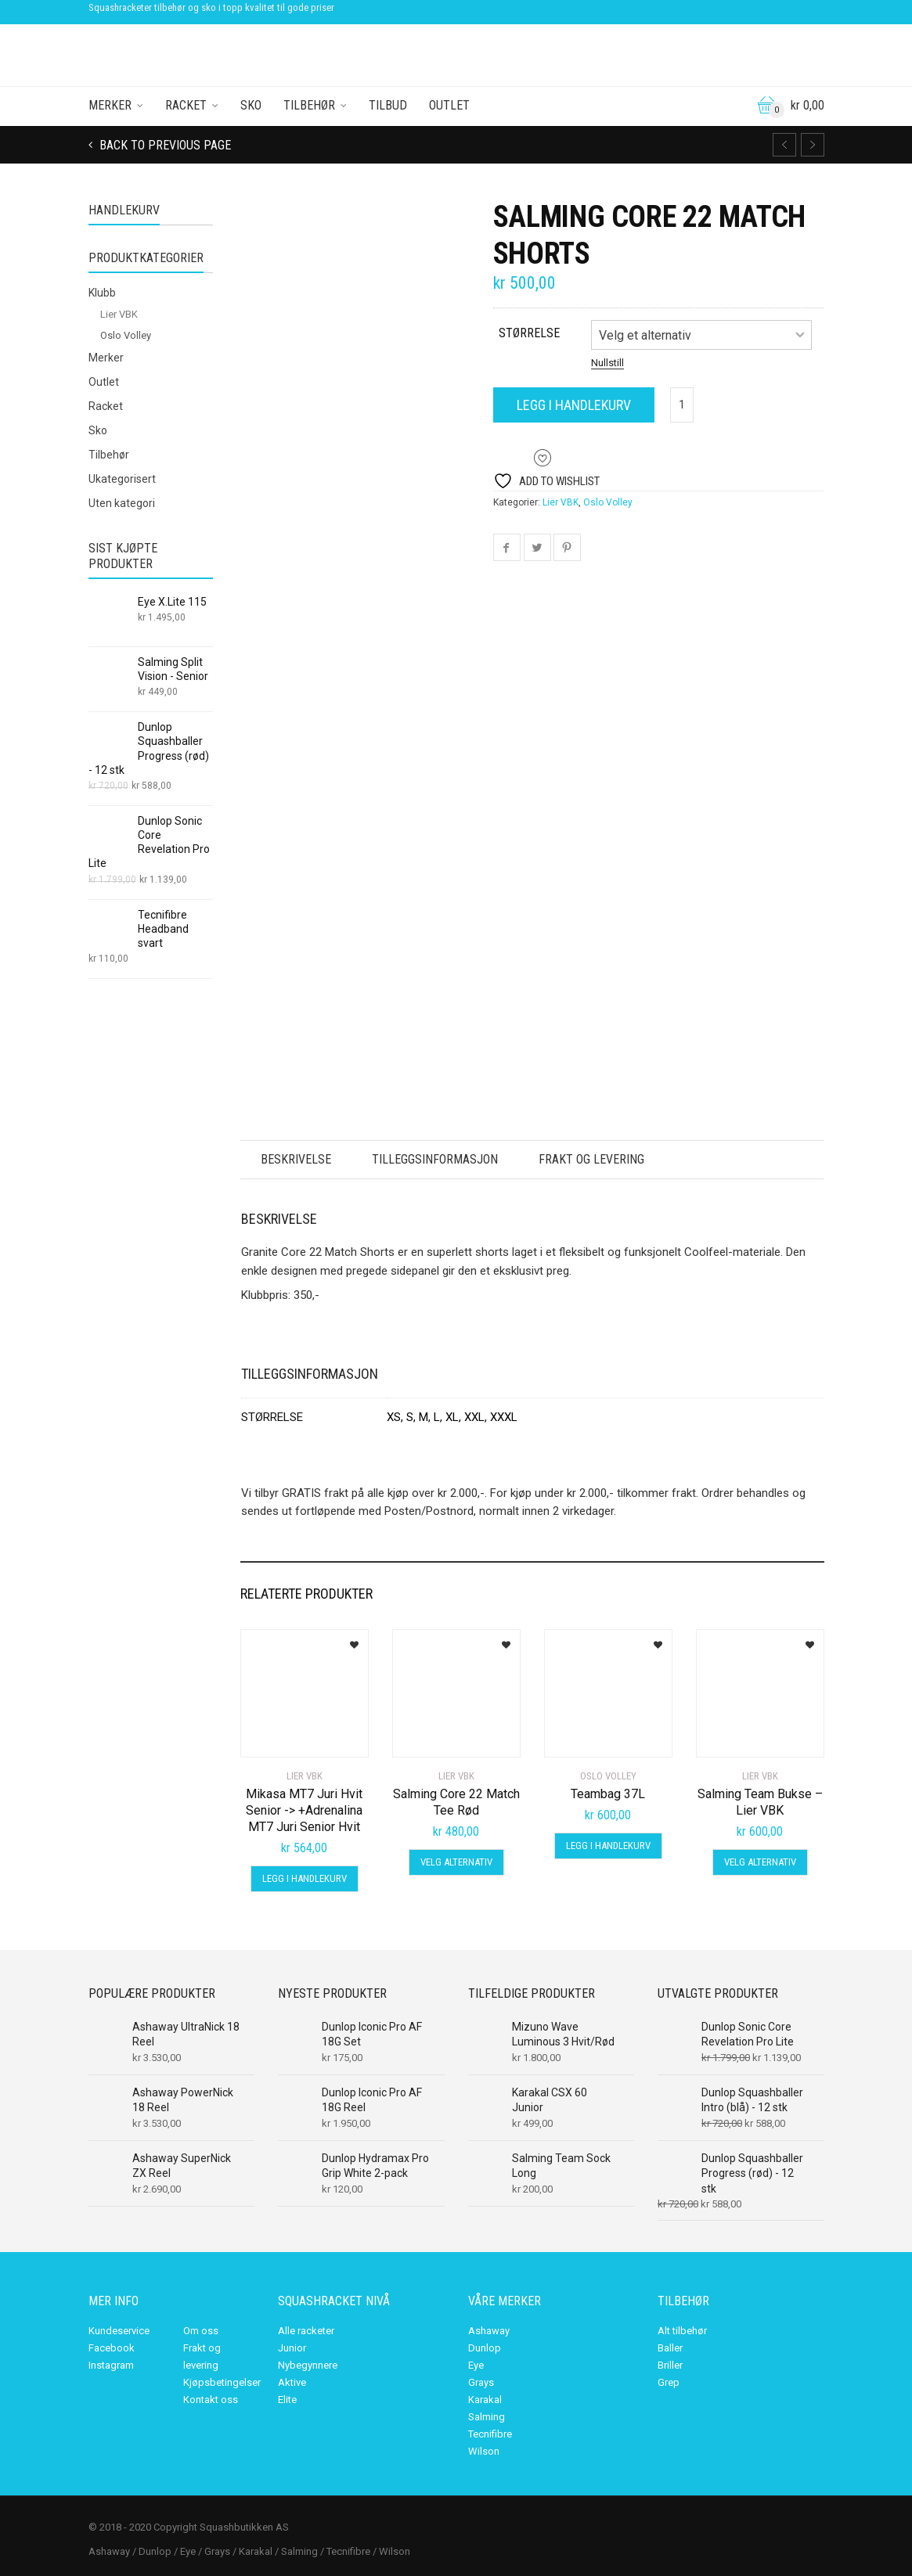 Image resolution: width=912 pixels, height=2576 pixels. I want to click on Frakt og levering, so click(591, 1159).